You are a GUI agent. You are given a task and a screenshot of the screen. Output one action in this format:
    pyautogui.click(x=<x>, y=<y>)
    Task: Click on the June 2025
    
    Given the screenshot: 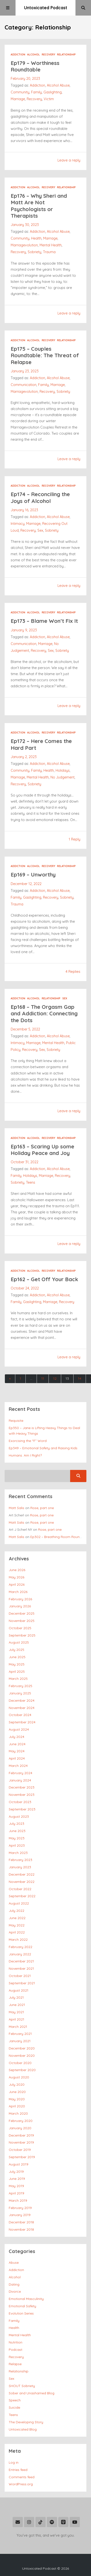 What is the action you would take?
    pyautogui.click(x=17, y=1655)
    